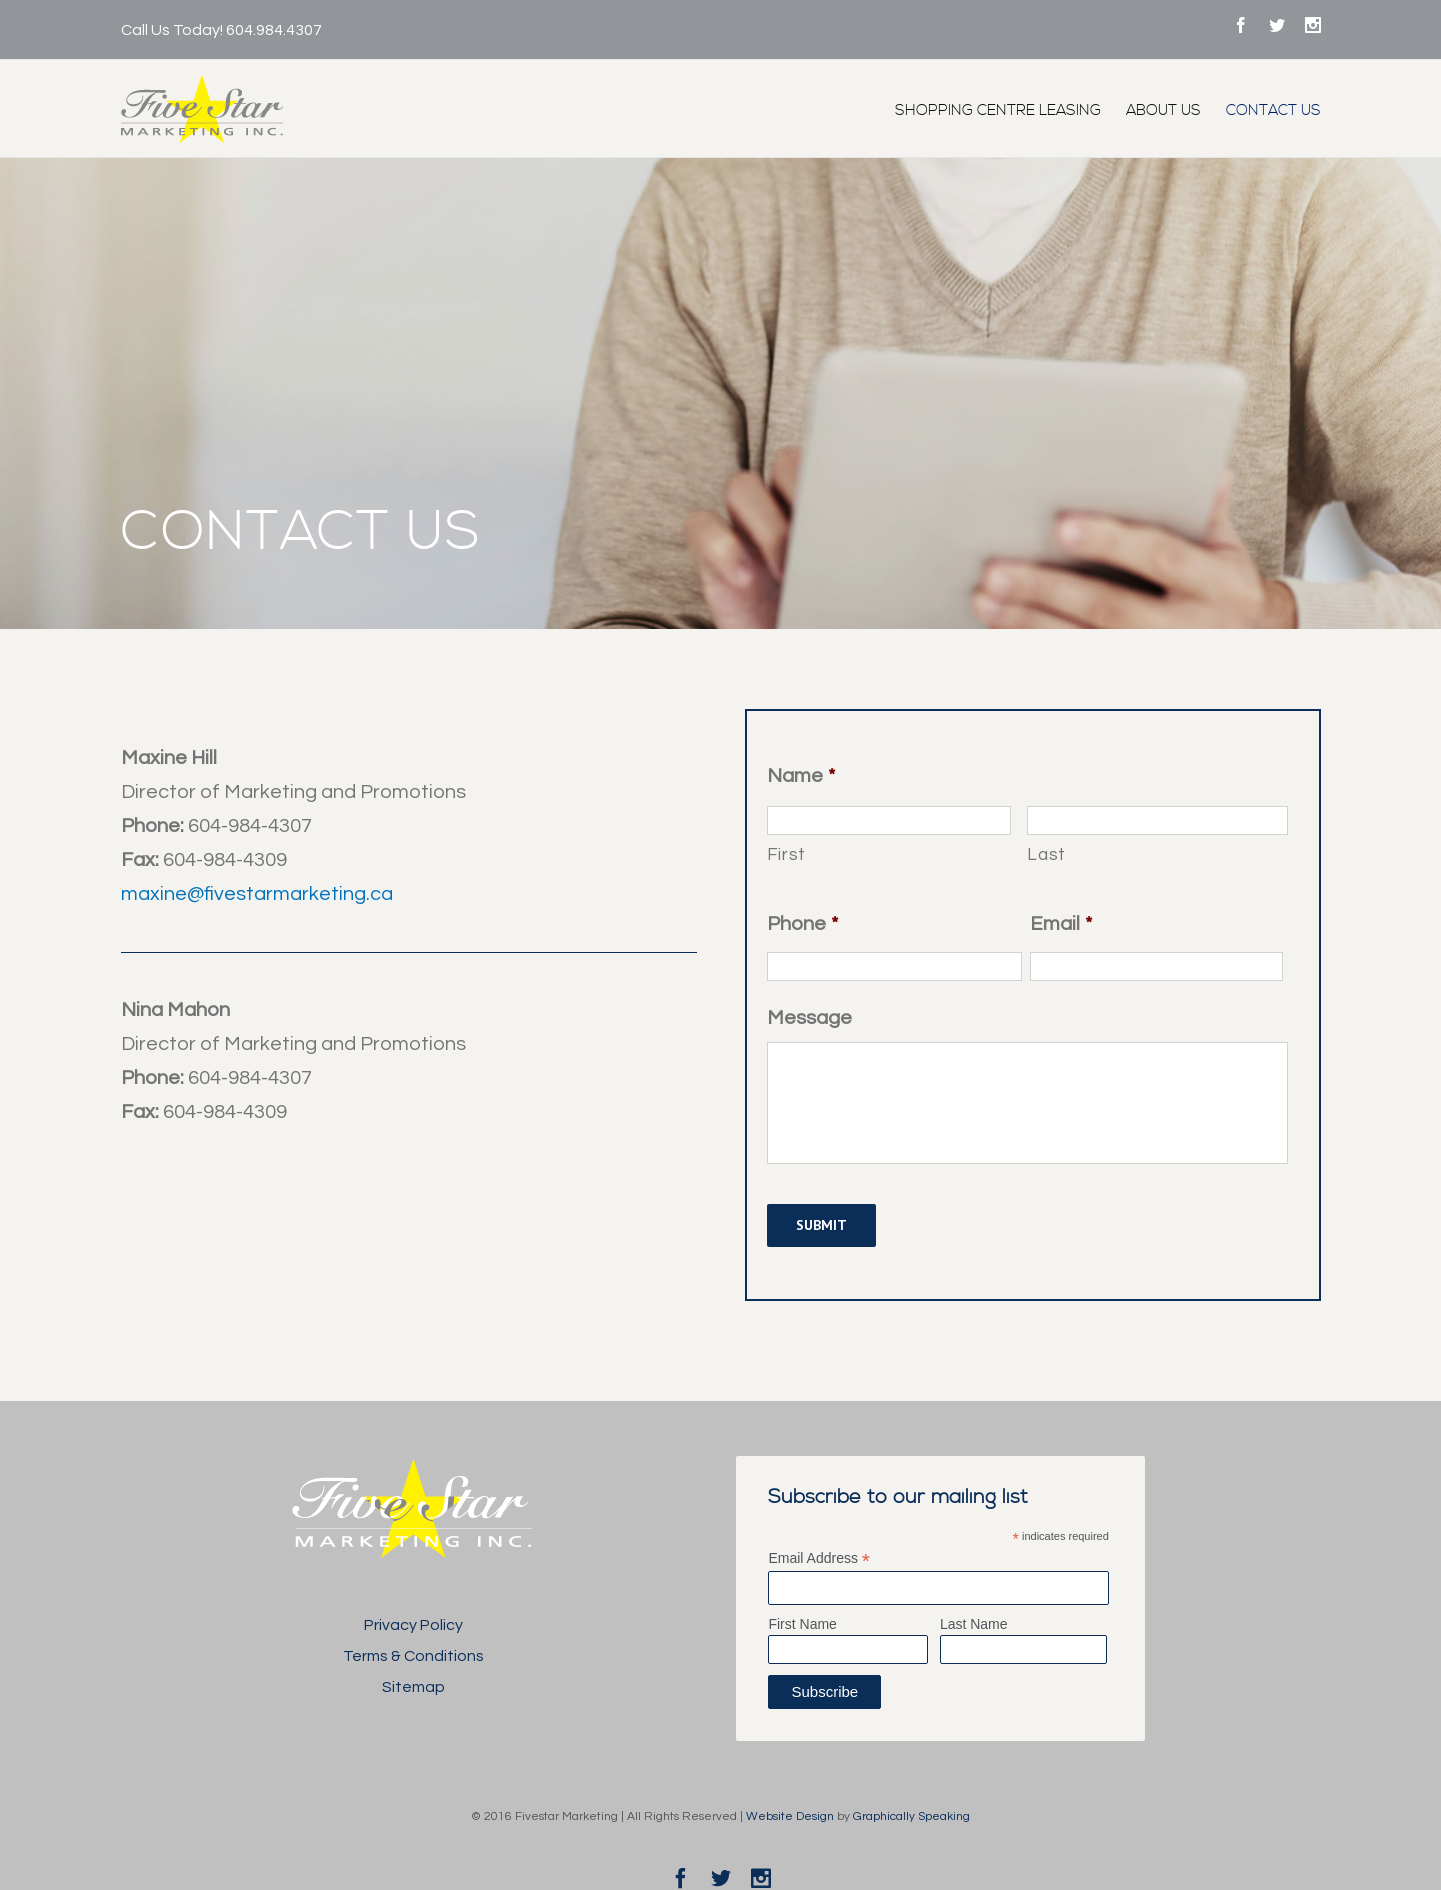 The height and width of the screenshot is (1890, 1441). What do you see at coordinates (819, 1558) in the screenshot?
I see `Email Address` at bounding box center [819, 1558].